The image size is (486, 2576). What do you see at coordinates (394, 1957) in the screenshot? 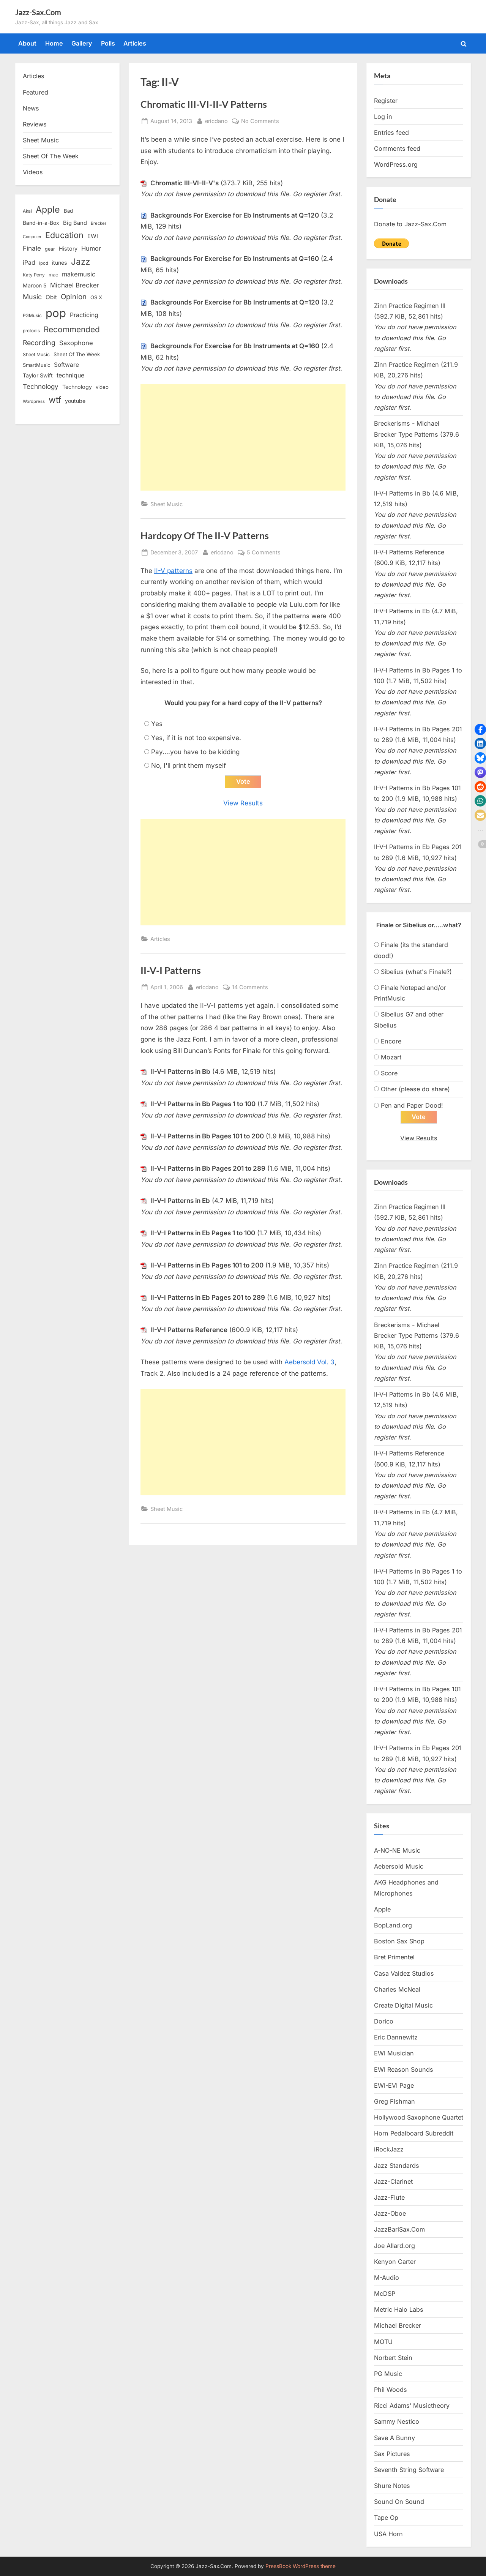
I see `Bret Primentel` at bounding box center [394, 1957].